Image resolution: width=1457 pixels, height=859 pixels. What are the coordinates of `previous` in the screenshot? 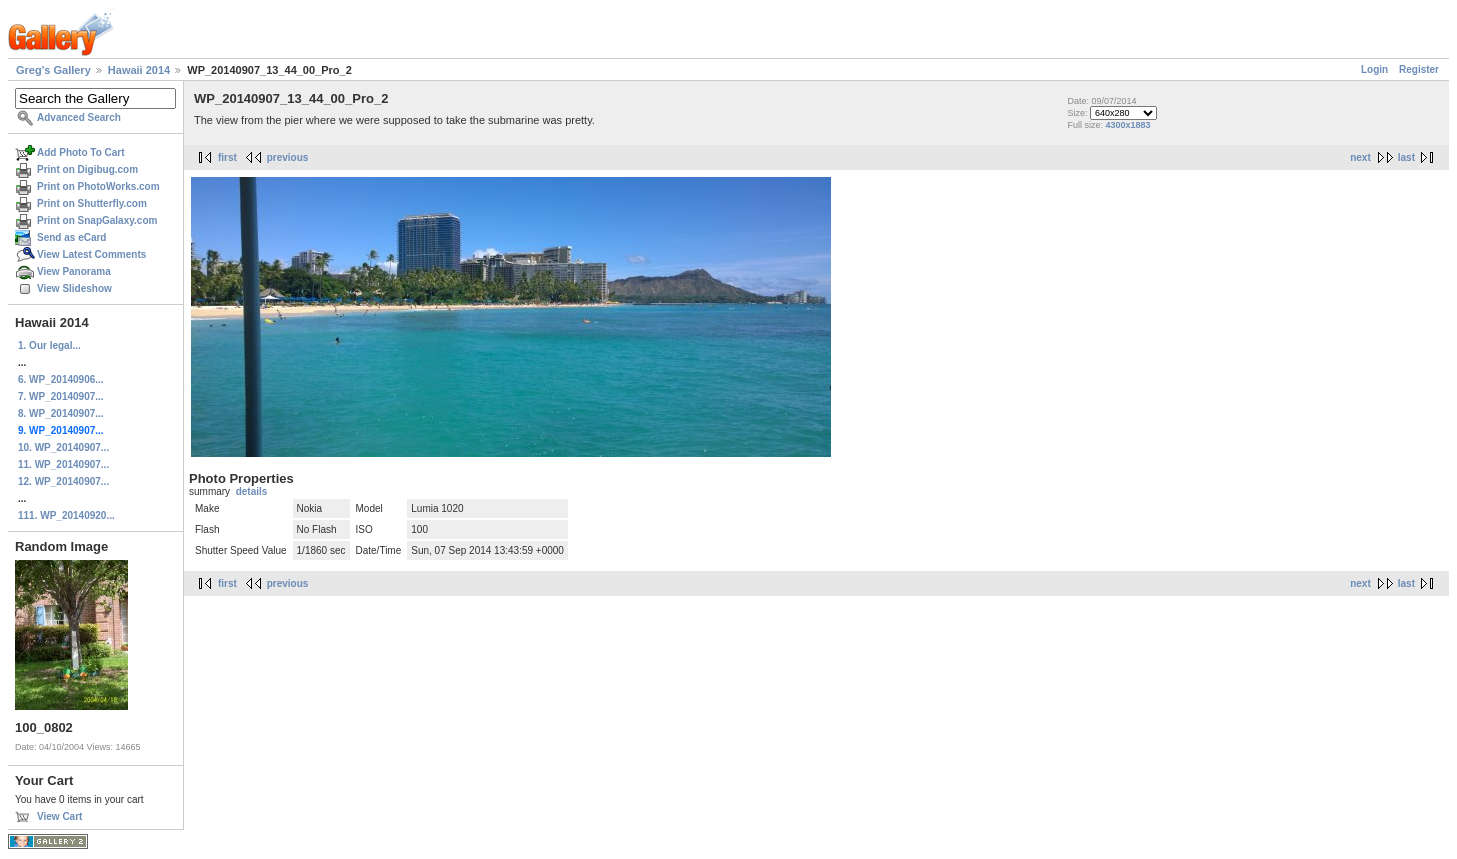 It's located at (288, 157).